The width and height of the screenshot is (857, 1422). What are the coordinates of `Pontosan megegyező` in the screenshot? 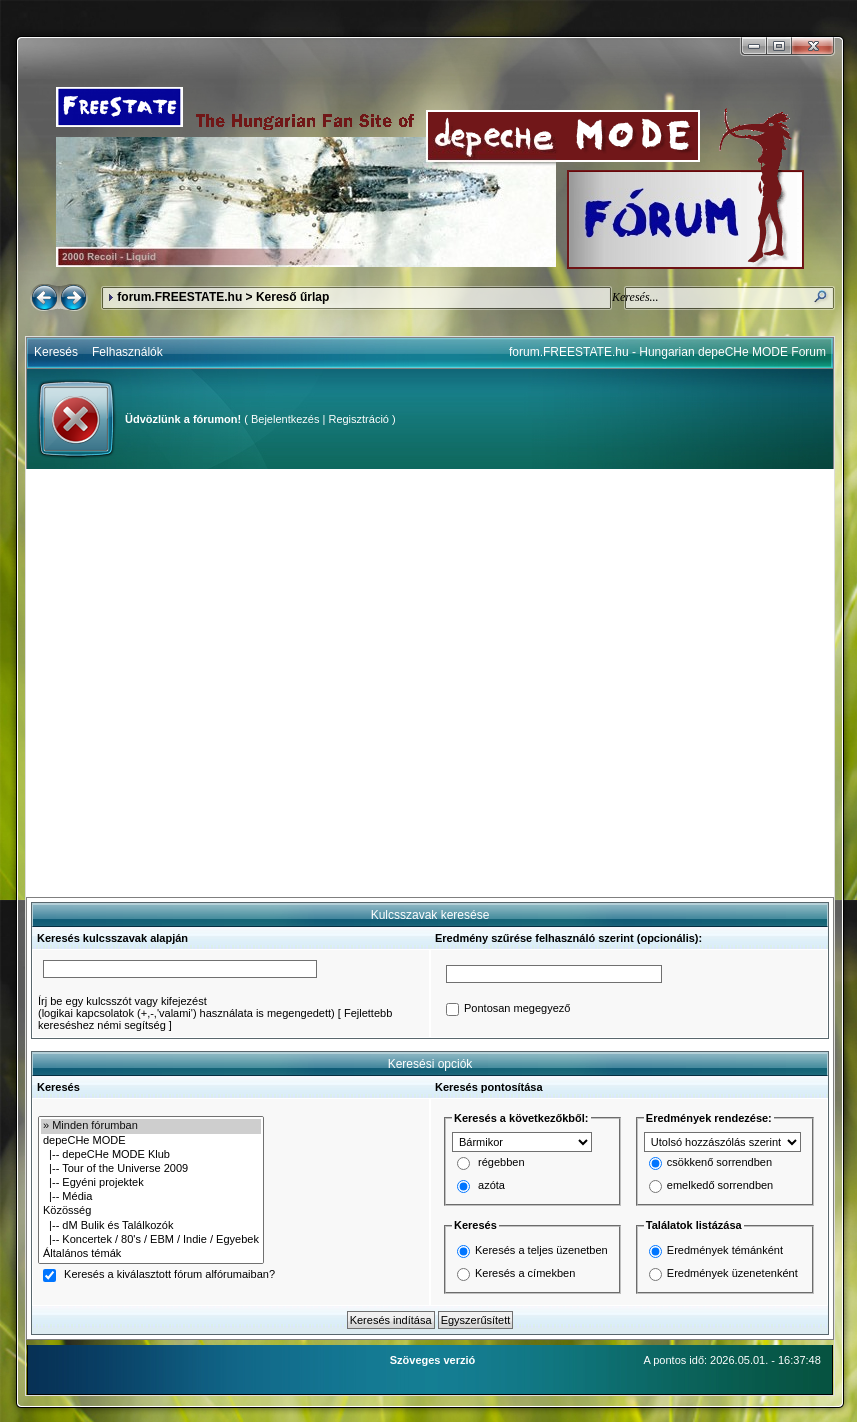 It's located at (517, 1009).